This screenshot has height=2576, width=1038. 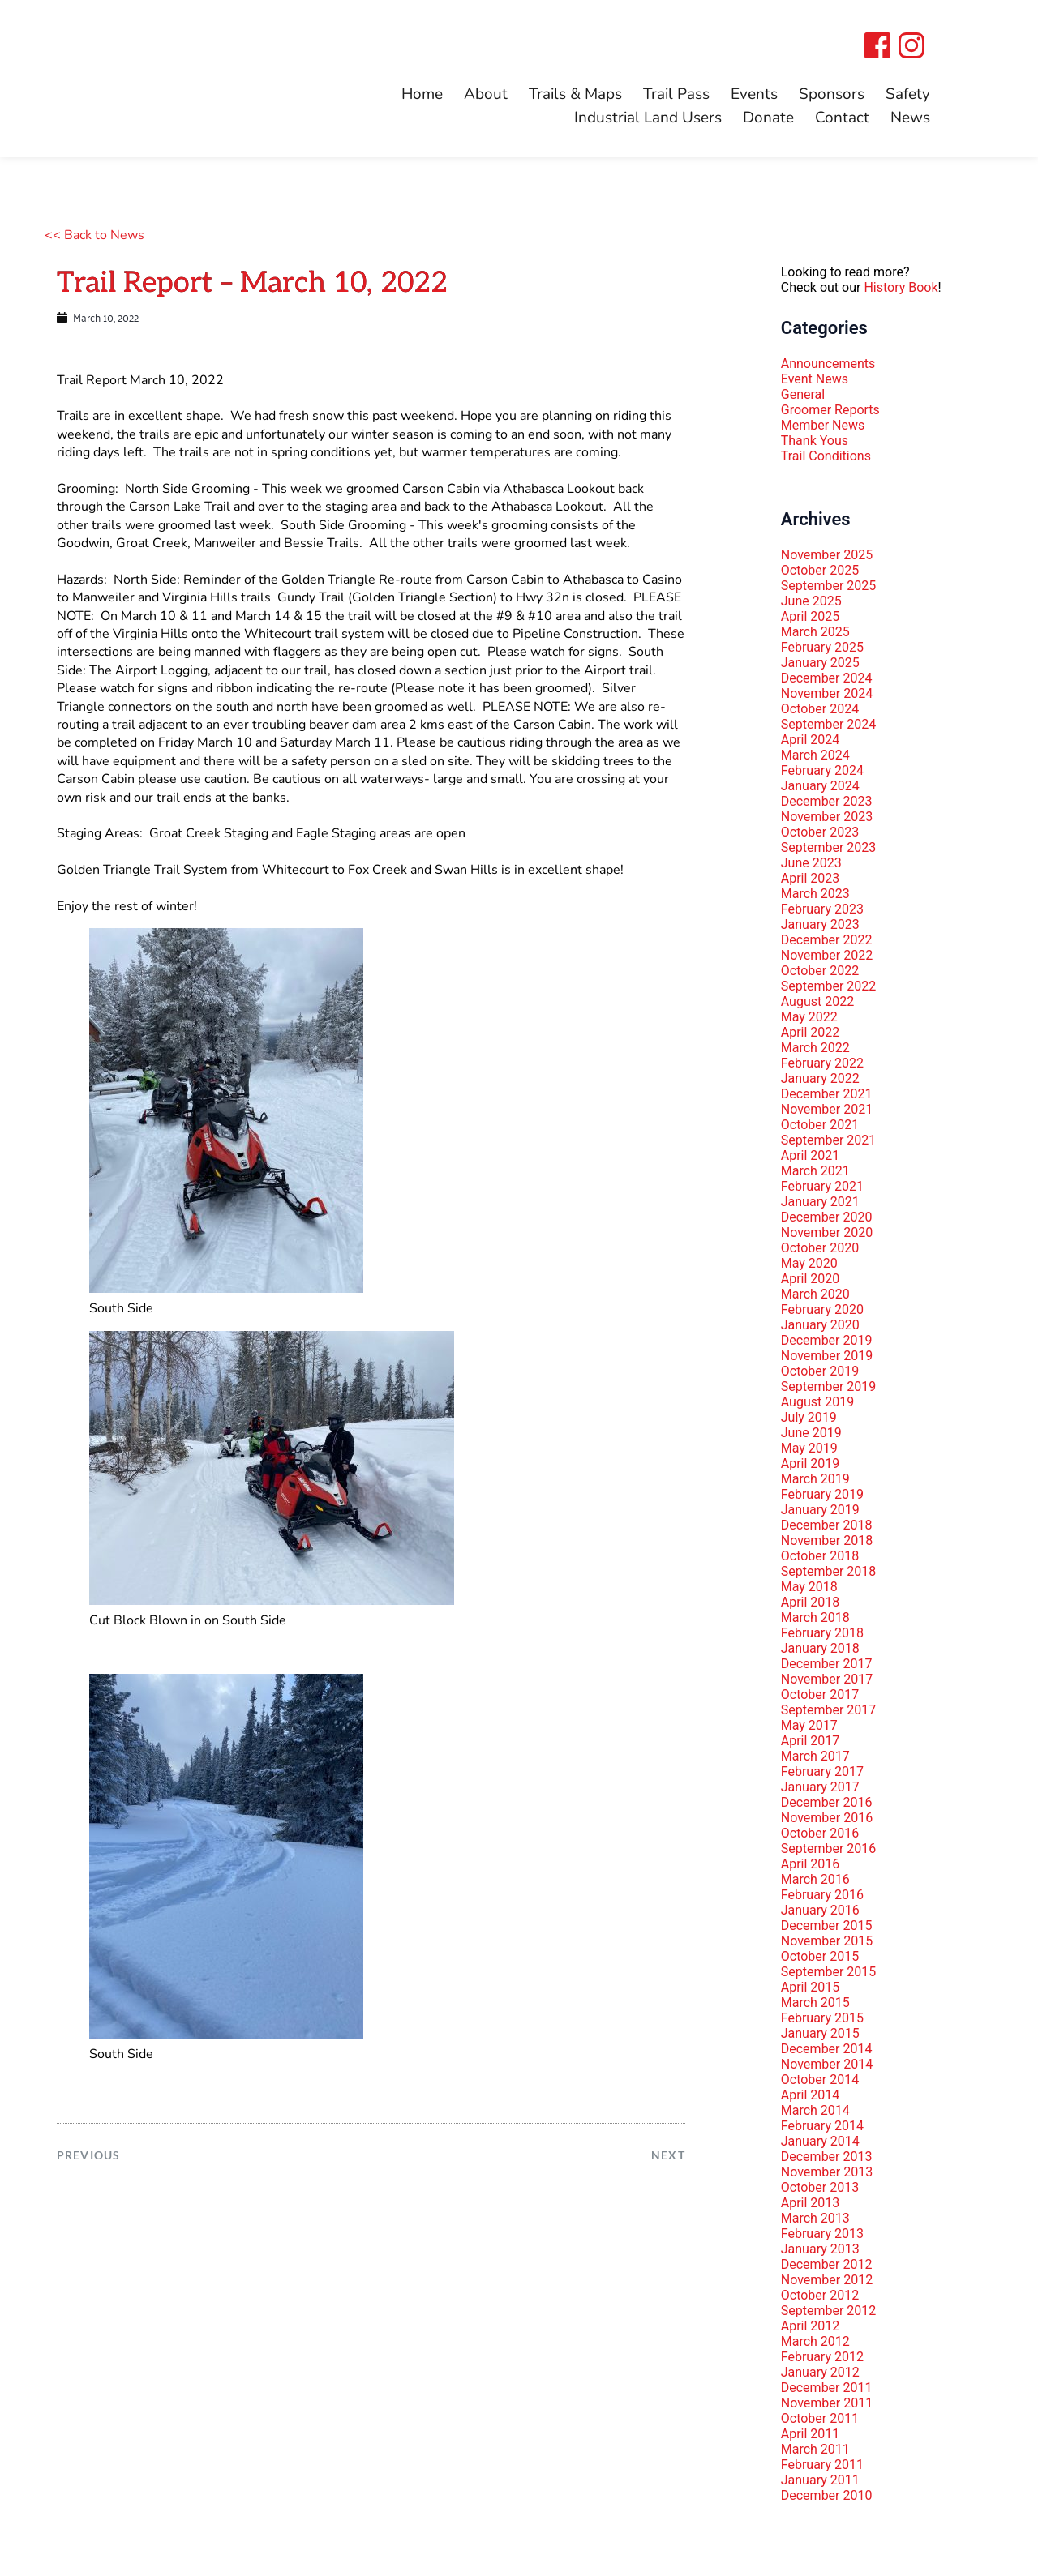 I want to click on October 2013, so click(x=820, y=2187).